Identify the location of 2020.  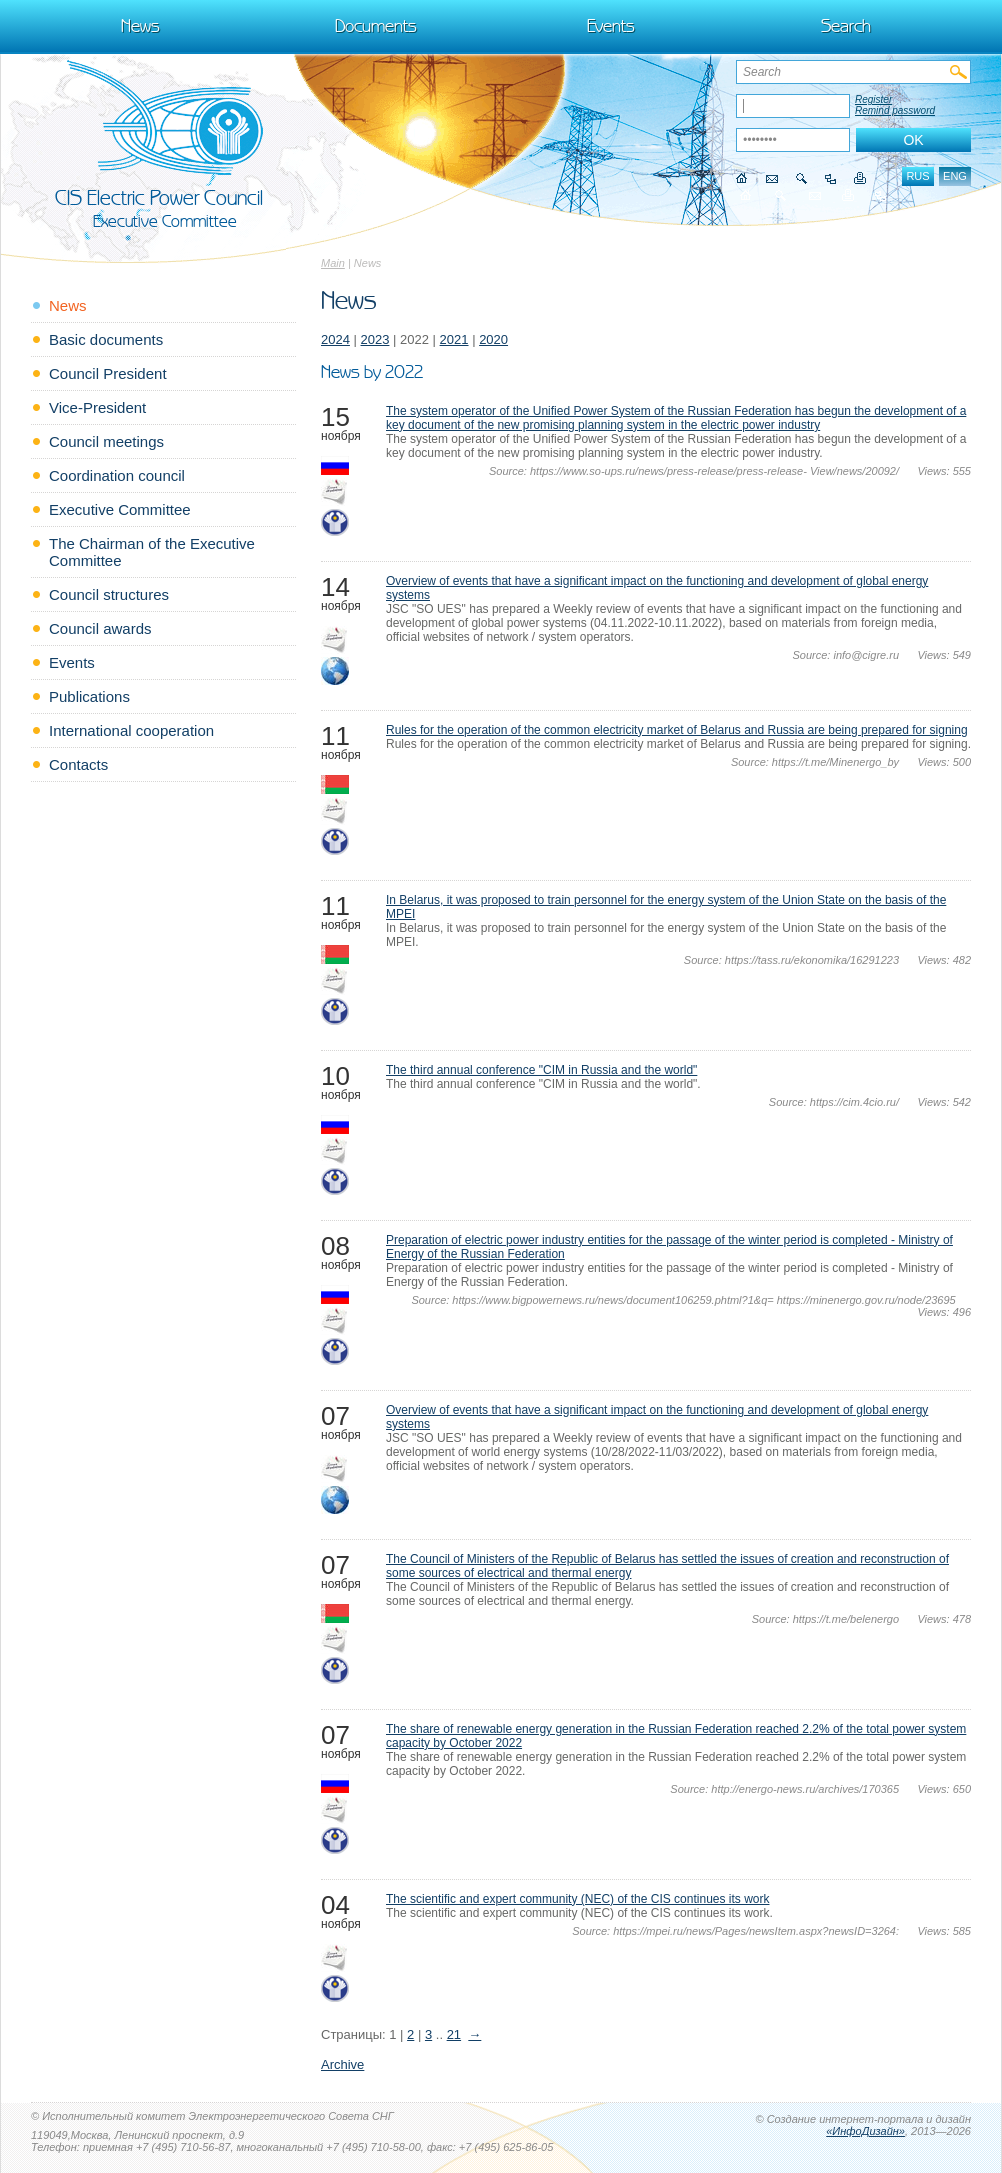
(493, 339).